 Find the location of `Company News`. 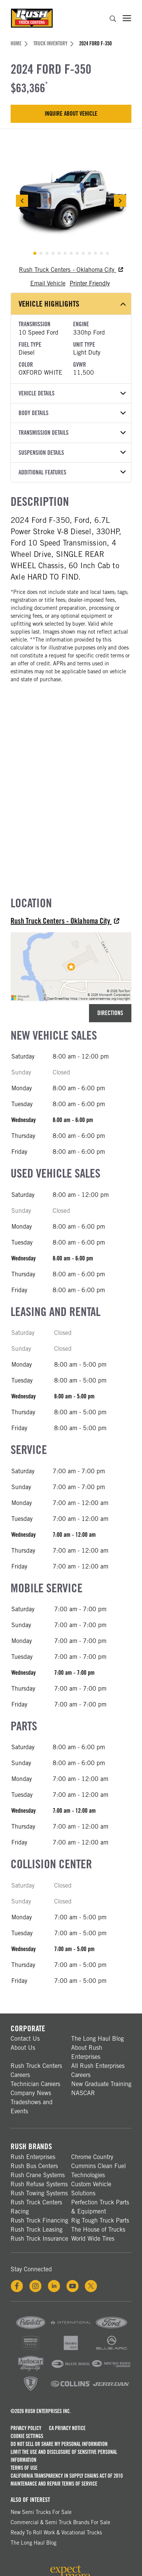

Company News is located at coordinates (31, 2093).